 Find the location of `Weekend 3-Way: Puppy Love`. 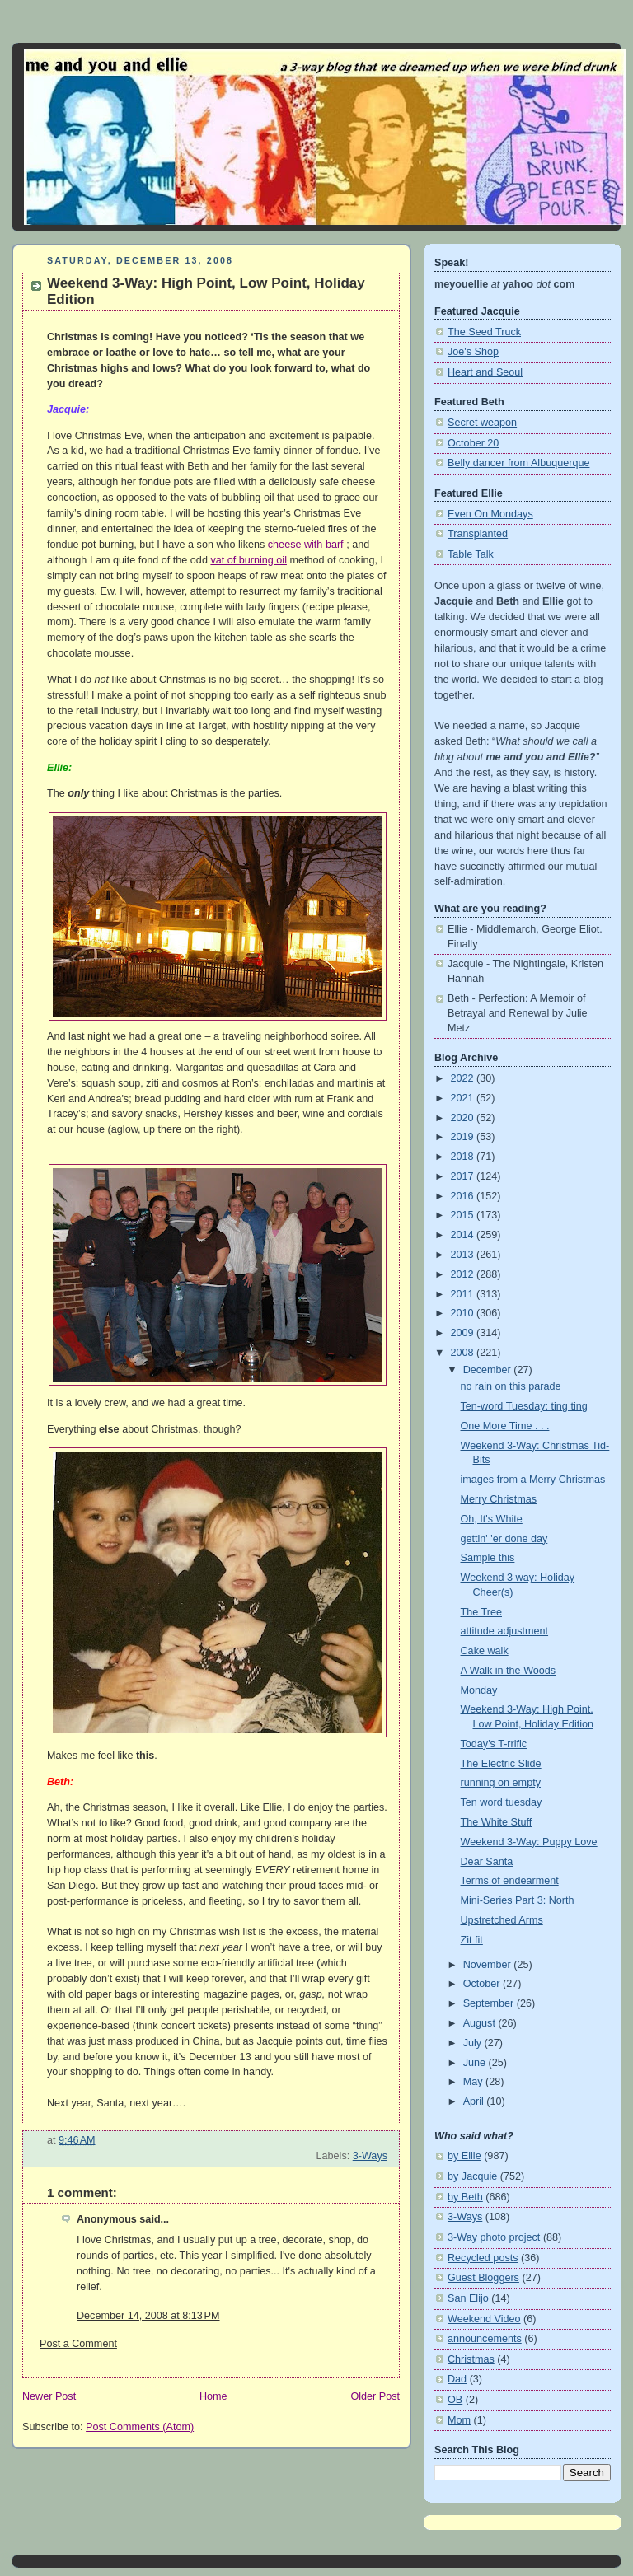

Weekend 3-Way: Puppy Love is located at coordinates (529, 1842).